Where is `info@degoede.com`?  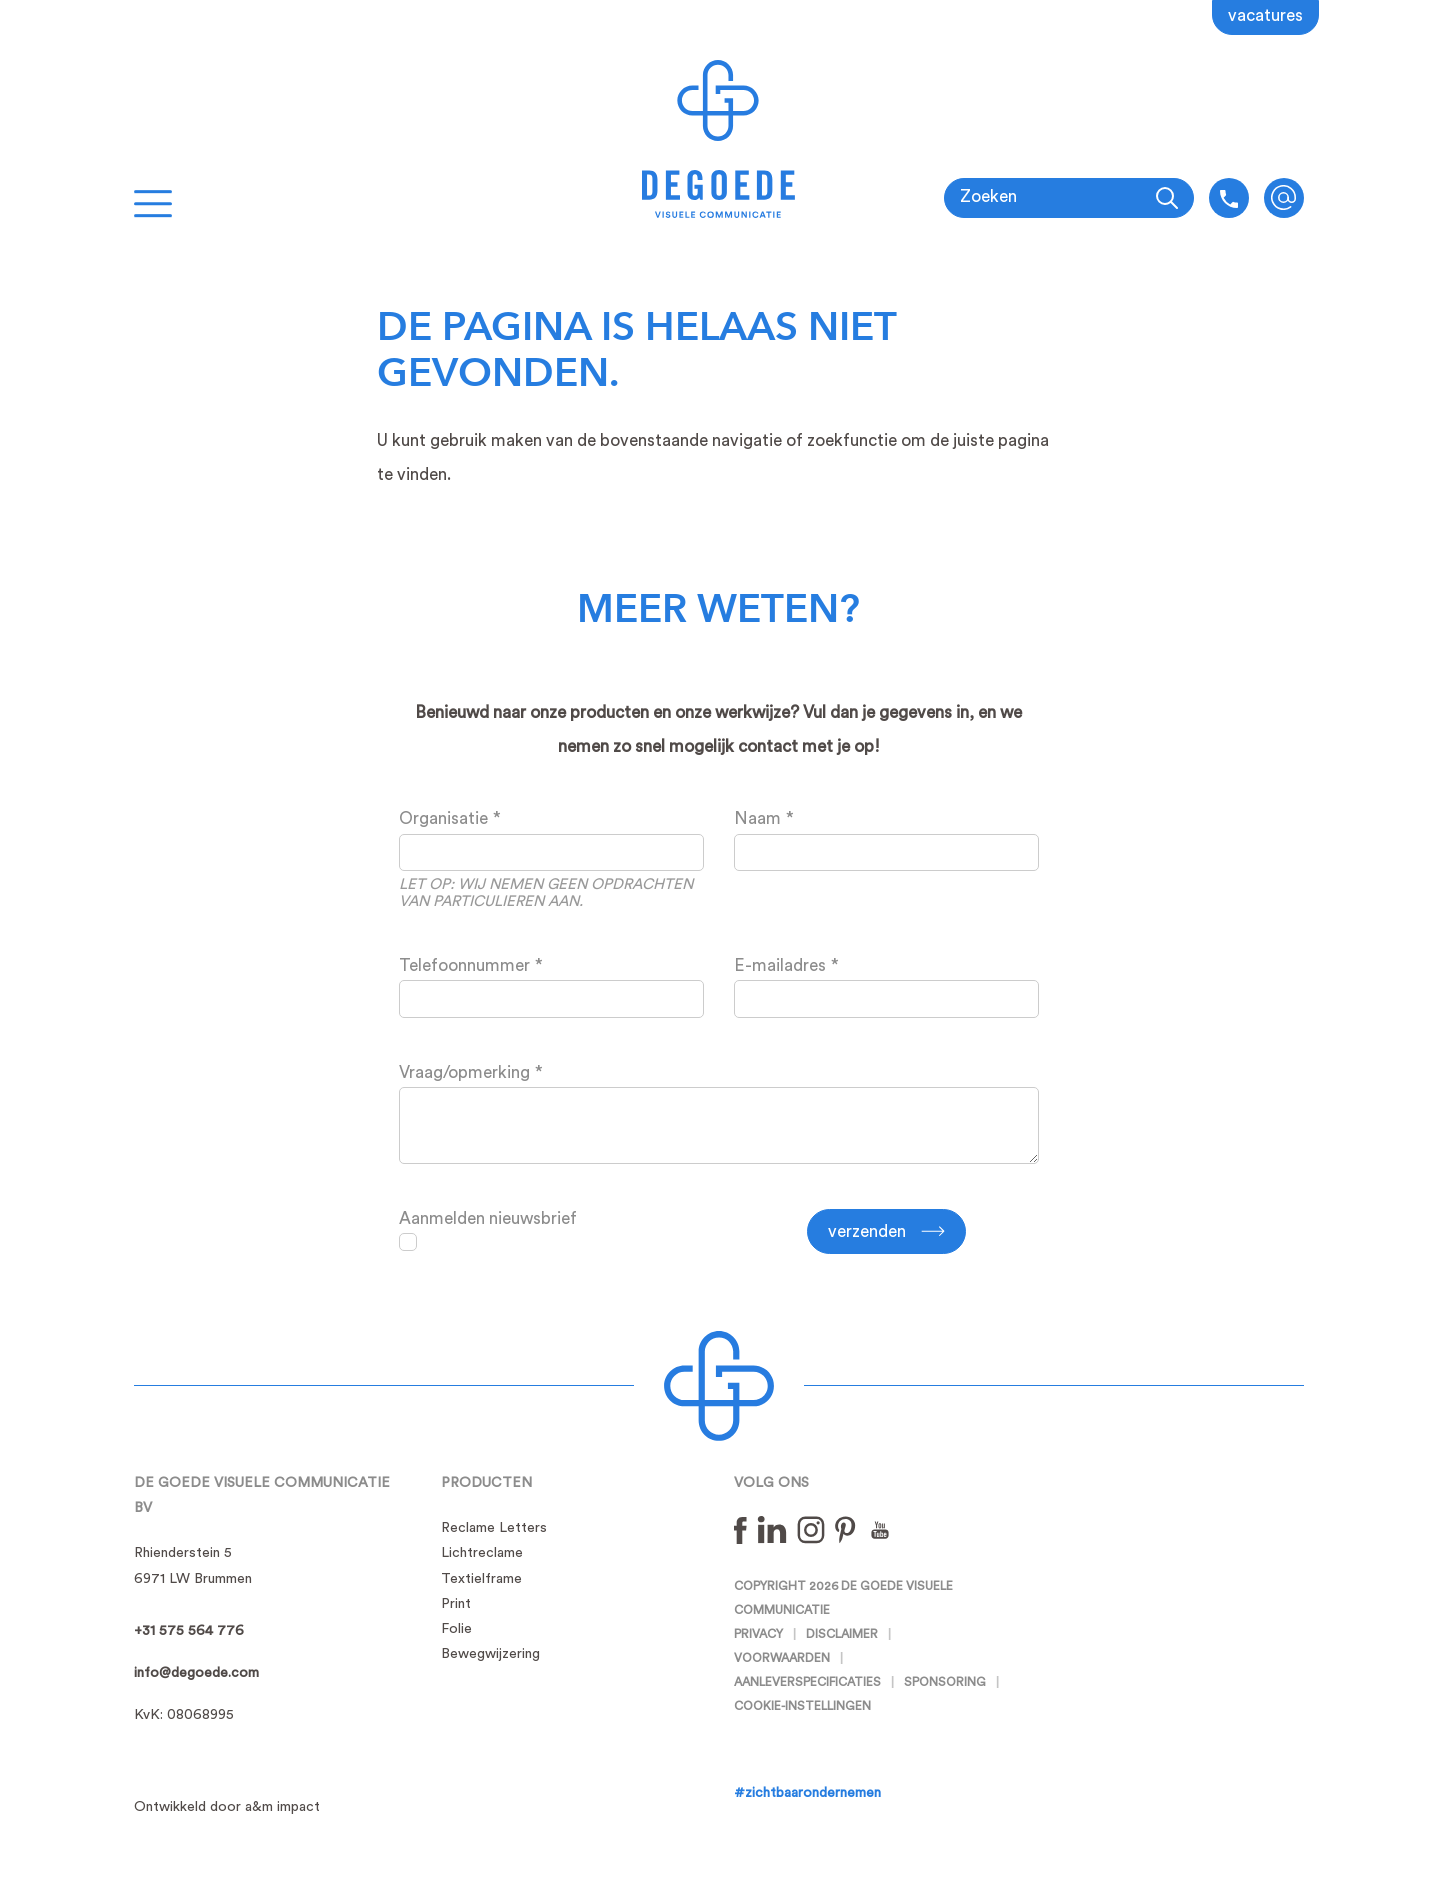 info@degoede.com is located at coordinates (1284, 198).